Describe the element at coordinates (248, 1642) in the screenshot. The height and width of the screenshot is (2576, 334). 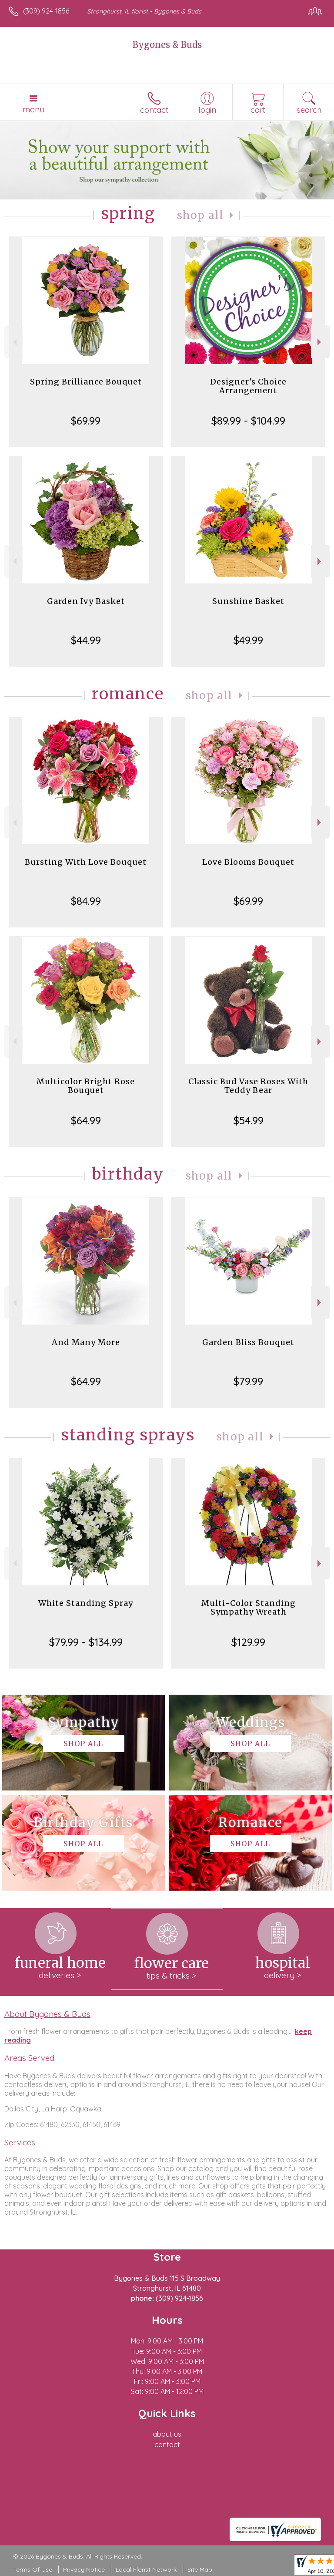
I see `$129.99` at that location.